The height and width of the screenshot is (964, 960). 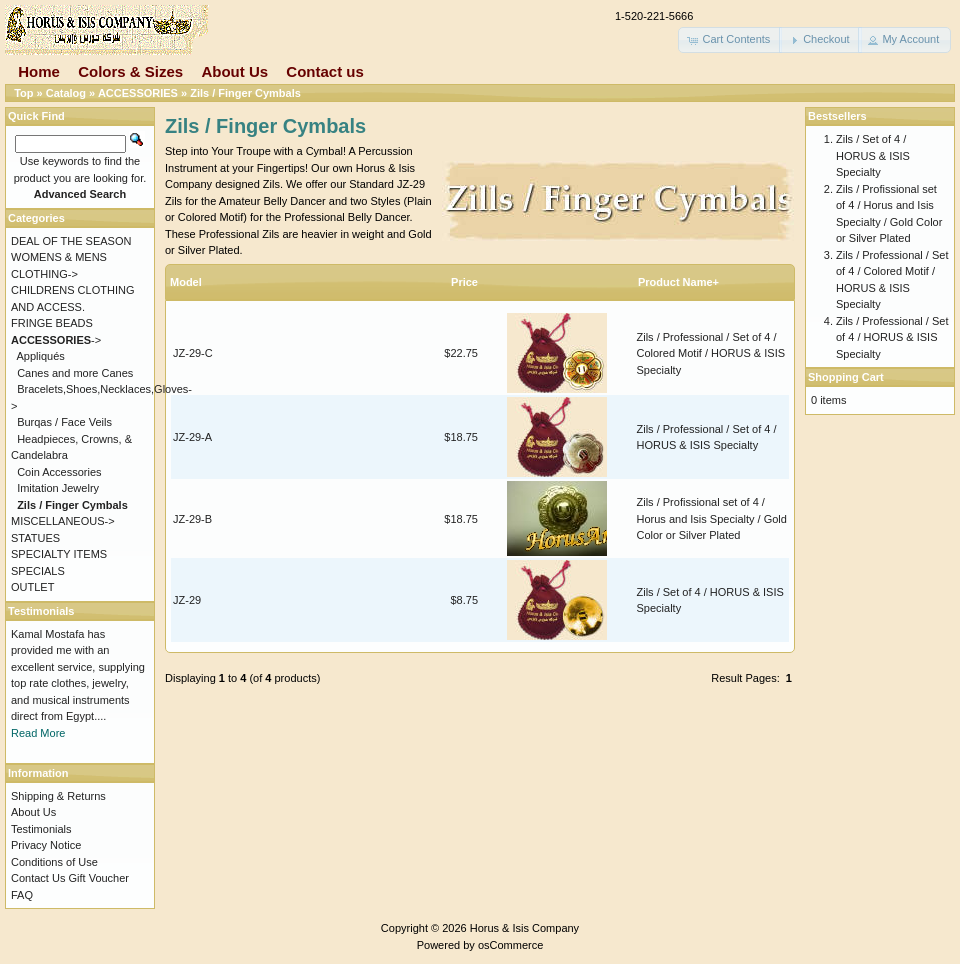 What do you see at coordinates (41, 356) in the screenshot?
I see `Appliqués` at bounding box center [41, 356].